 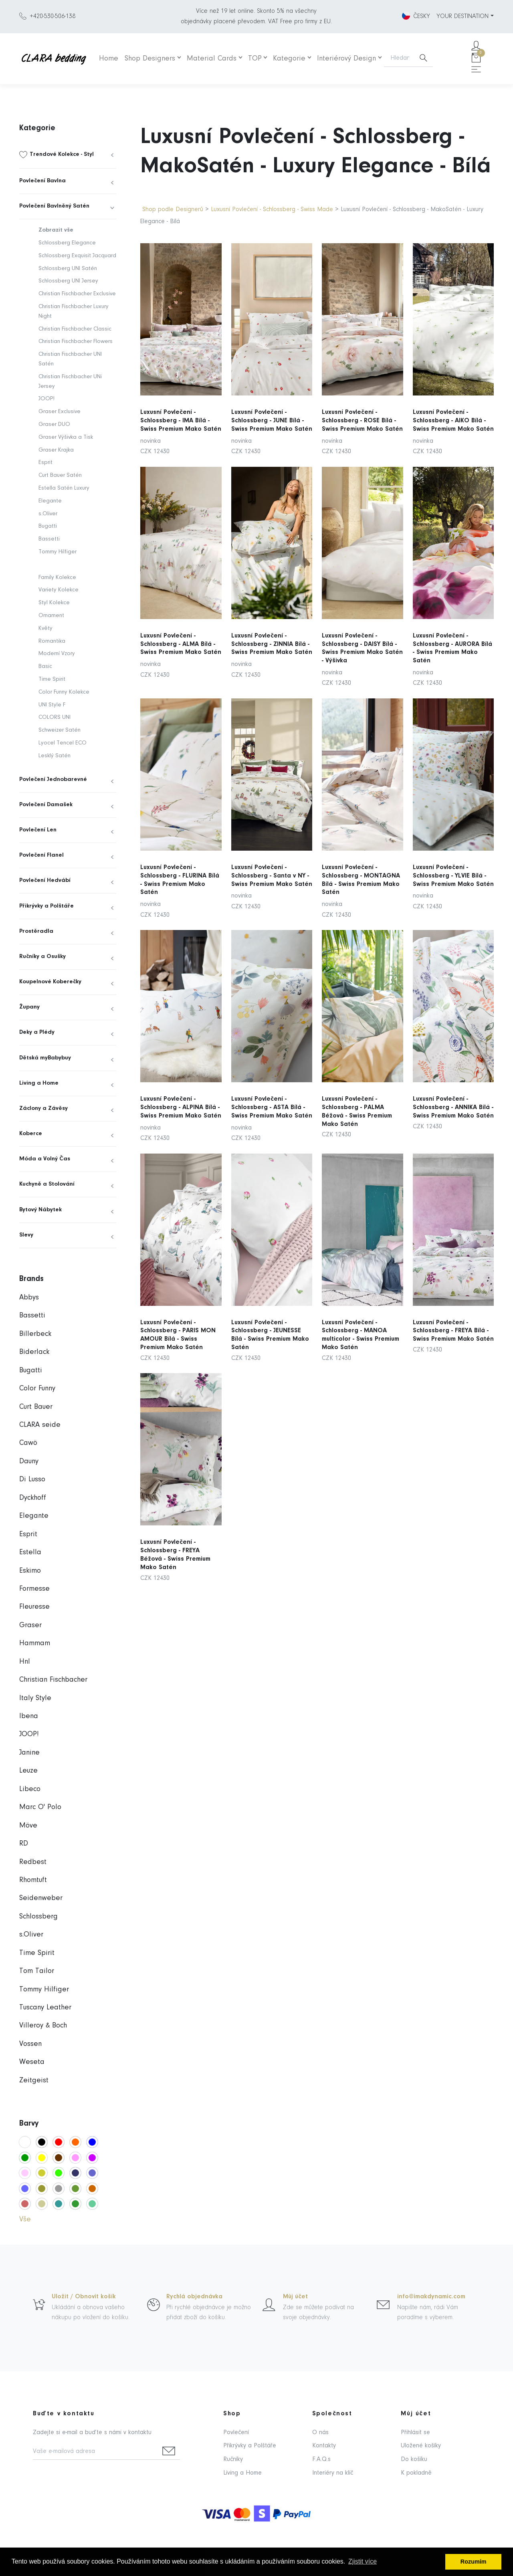 What do you see at coordinates (236, 2432) in the screenshot?
I see `Povlečení` at bounding box center [236, 2432].